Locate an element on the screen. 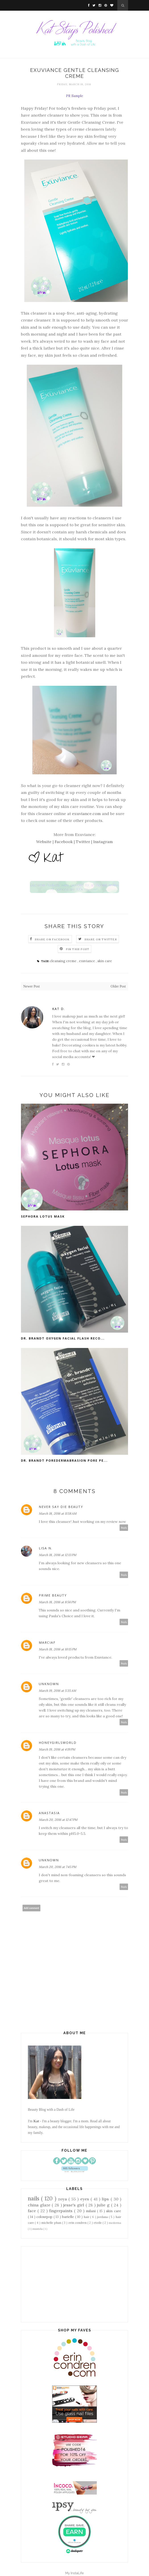 The width and height of the screenshot is (149, 2576). March 19, 2016 at 4:19 PM is located at coordinates (57, 1749).